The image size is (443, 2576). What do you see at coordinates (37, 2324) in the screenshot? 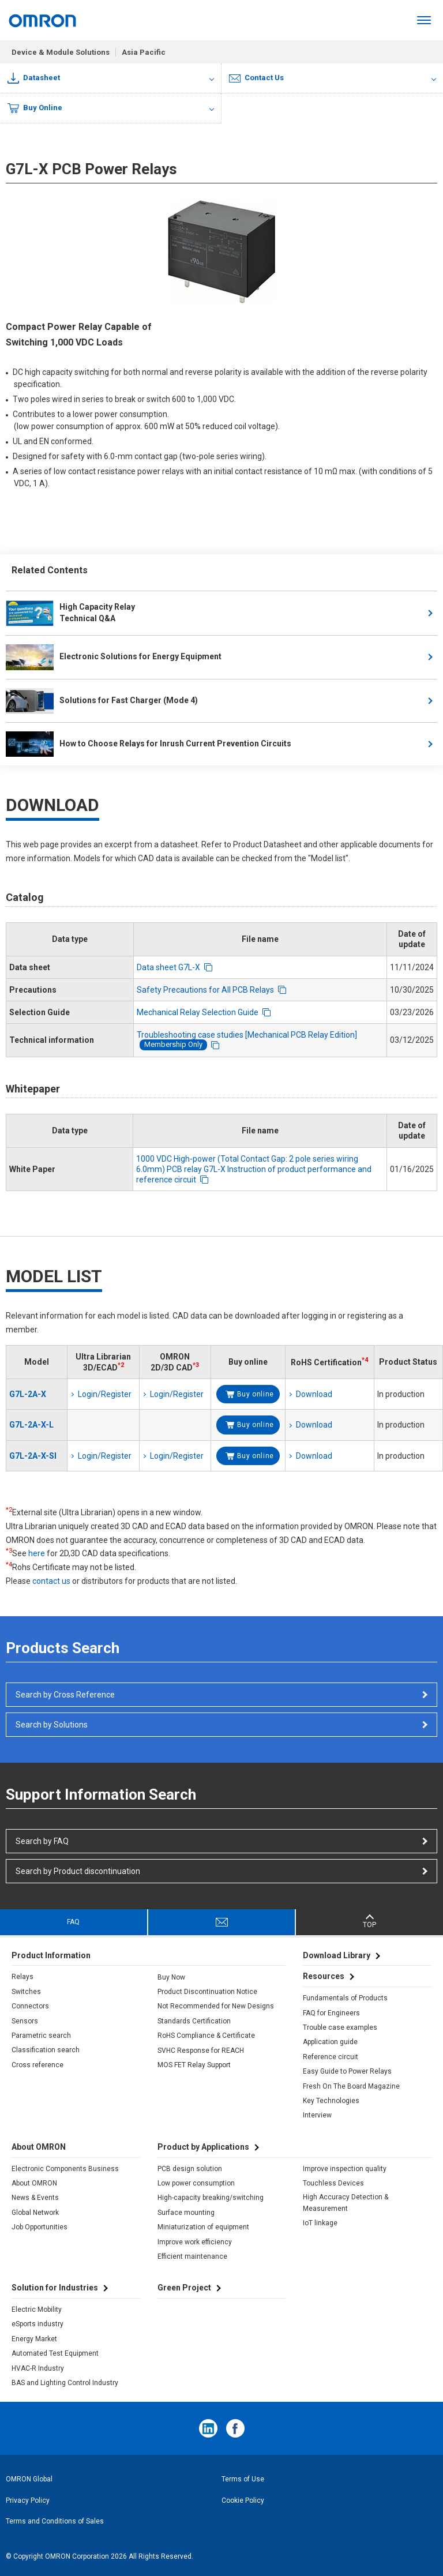
I see `eSports industry` at bounding box center [37, 2324].